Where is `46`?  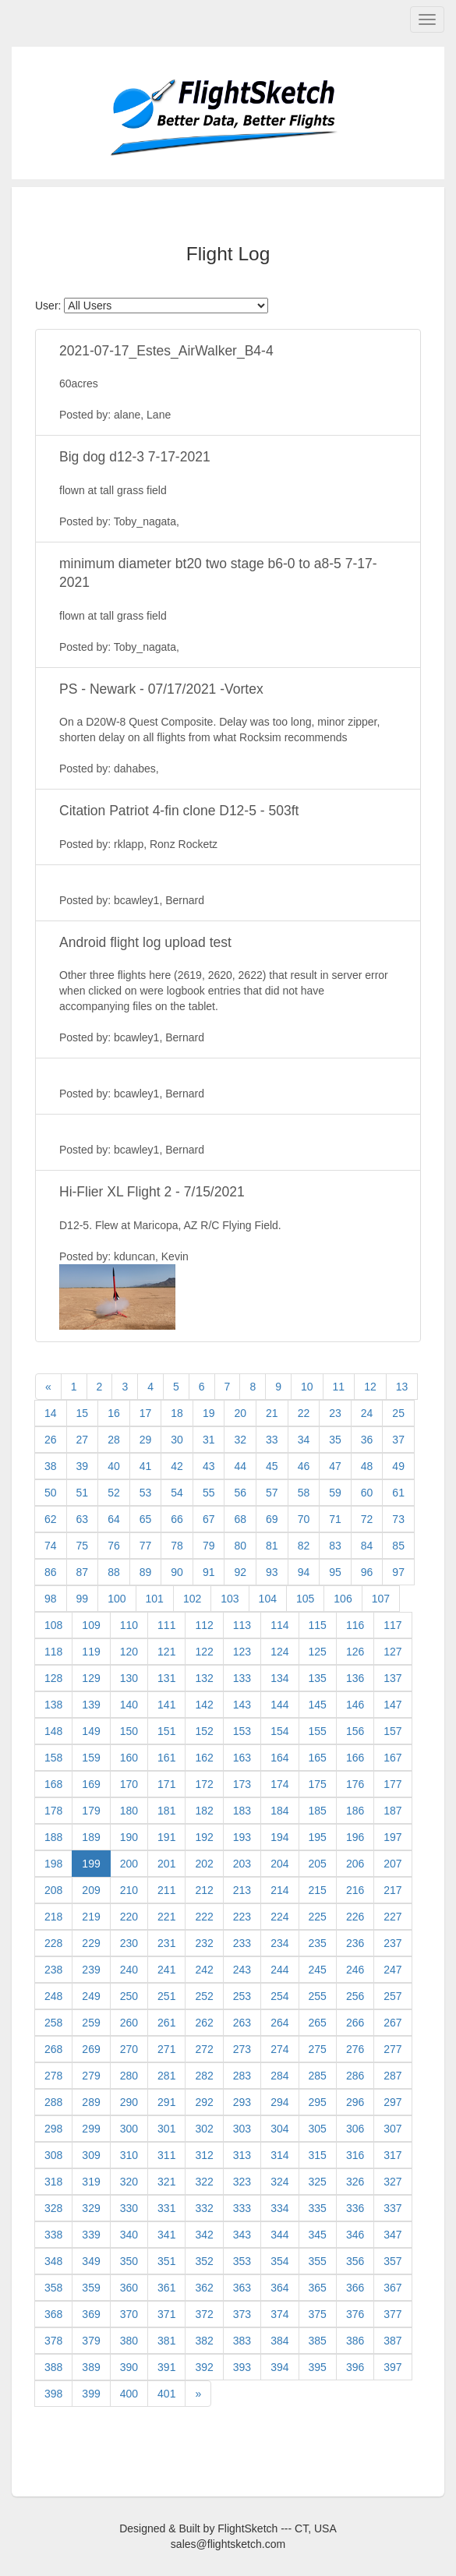 46 is located at coordinates (304, 1466).